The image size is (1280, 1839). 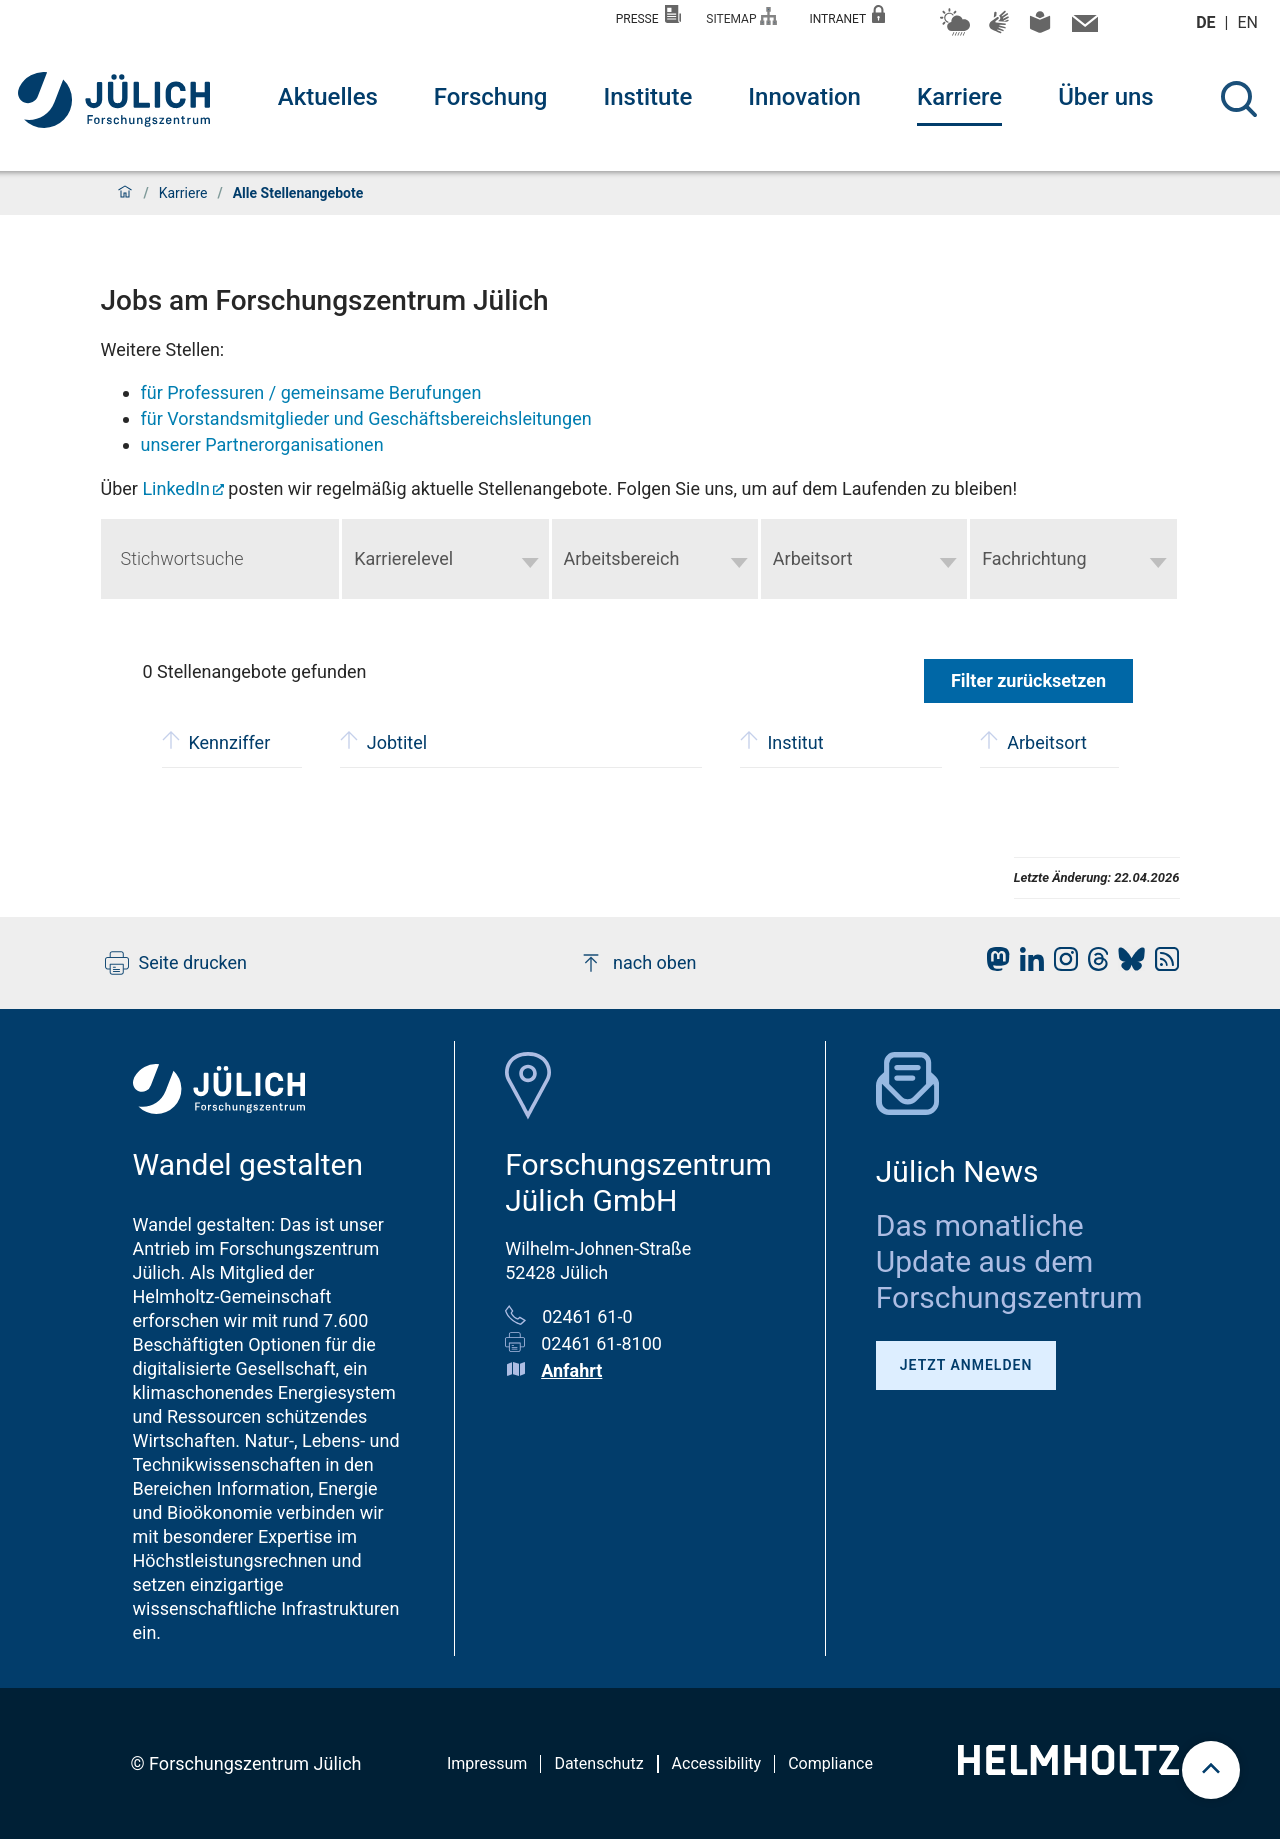 I want to click on Forschung, so click(x=491, y=97).